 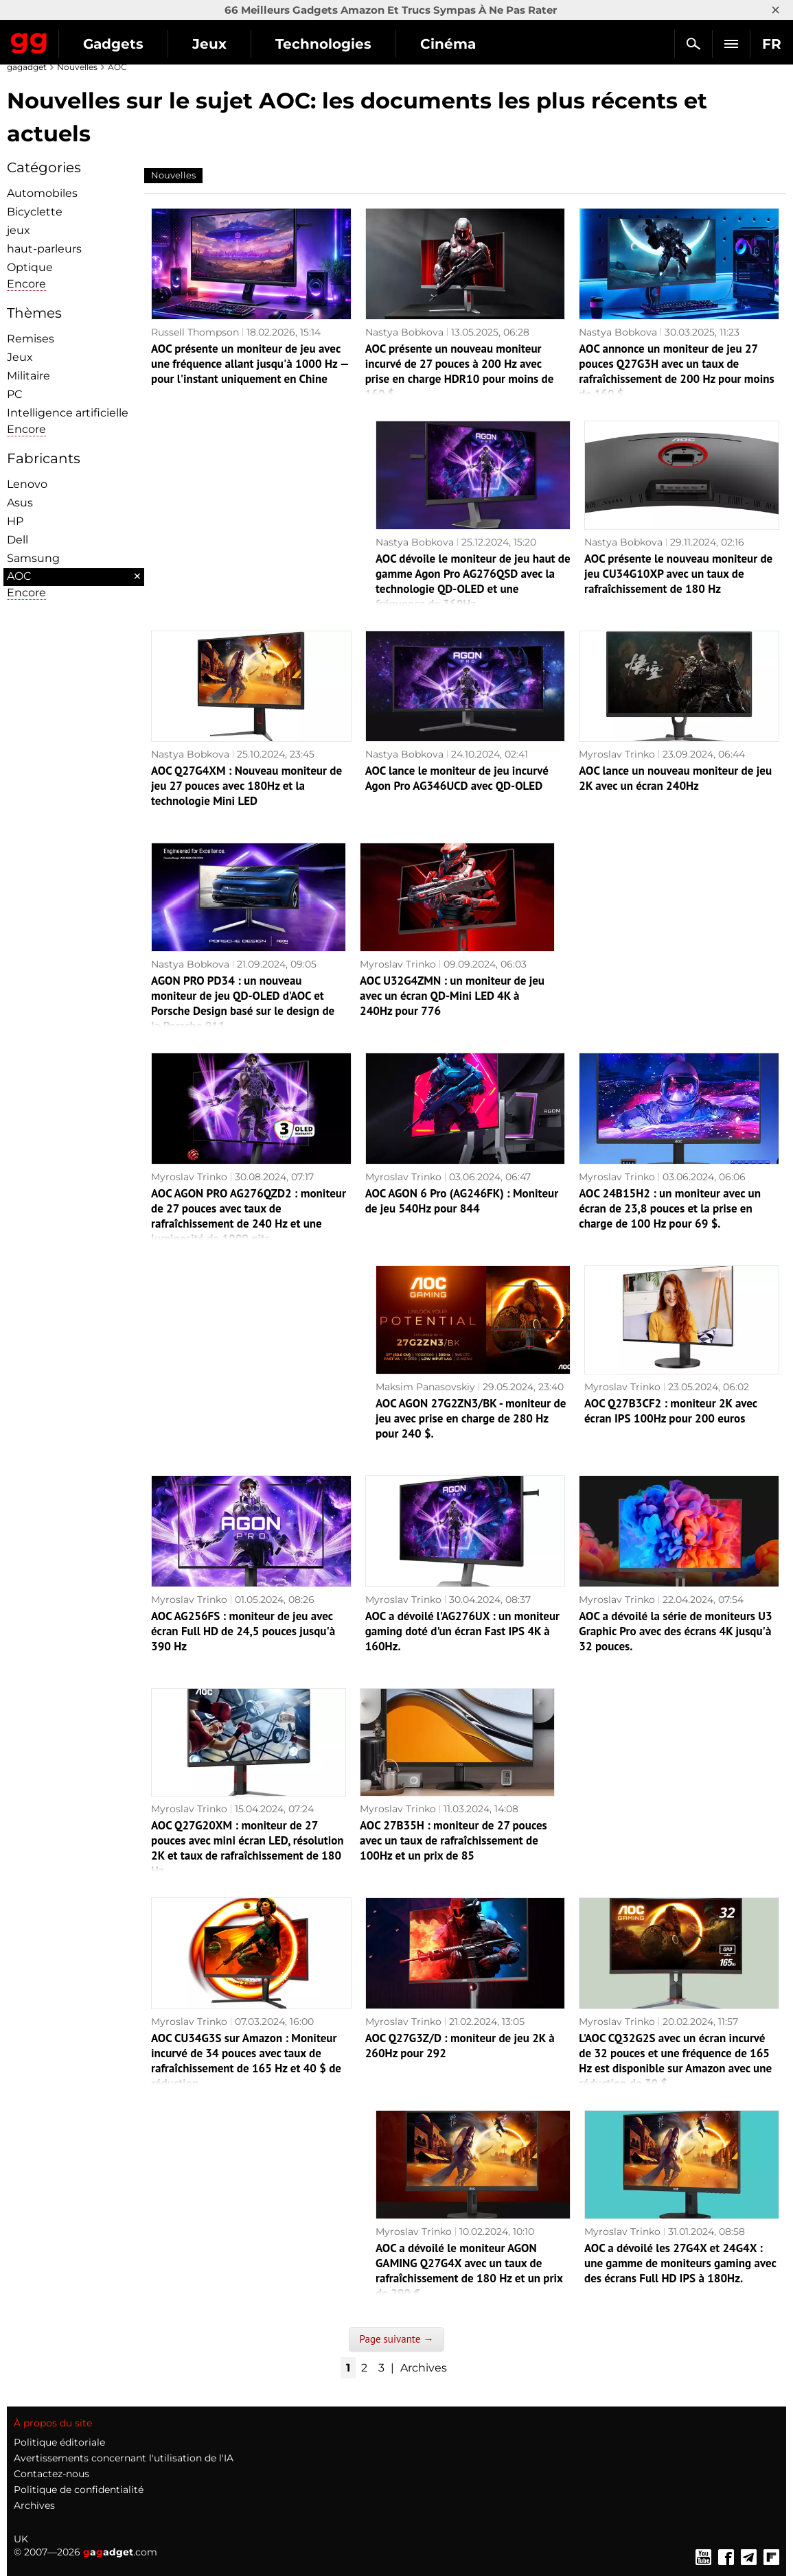 I want to click on Samsung, so click(x=33, y=558).